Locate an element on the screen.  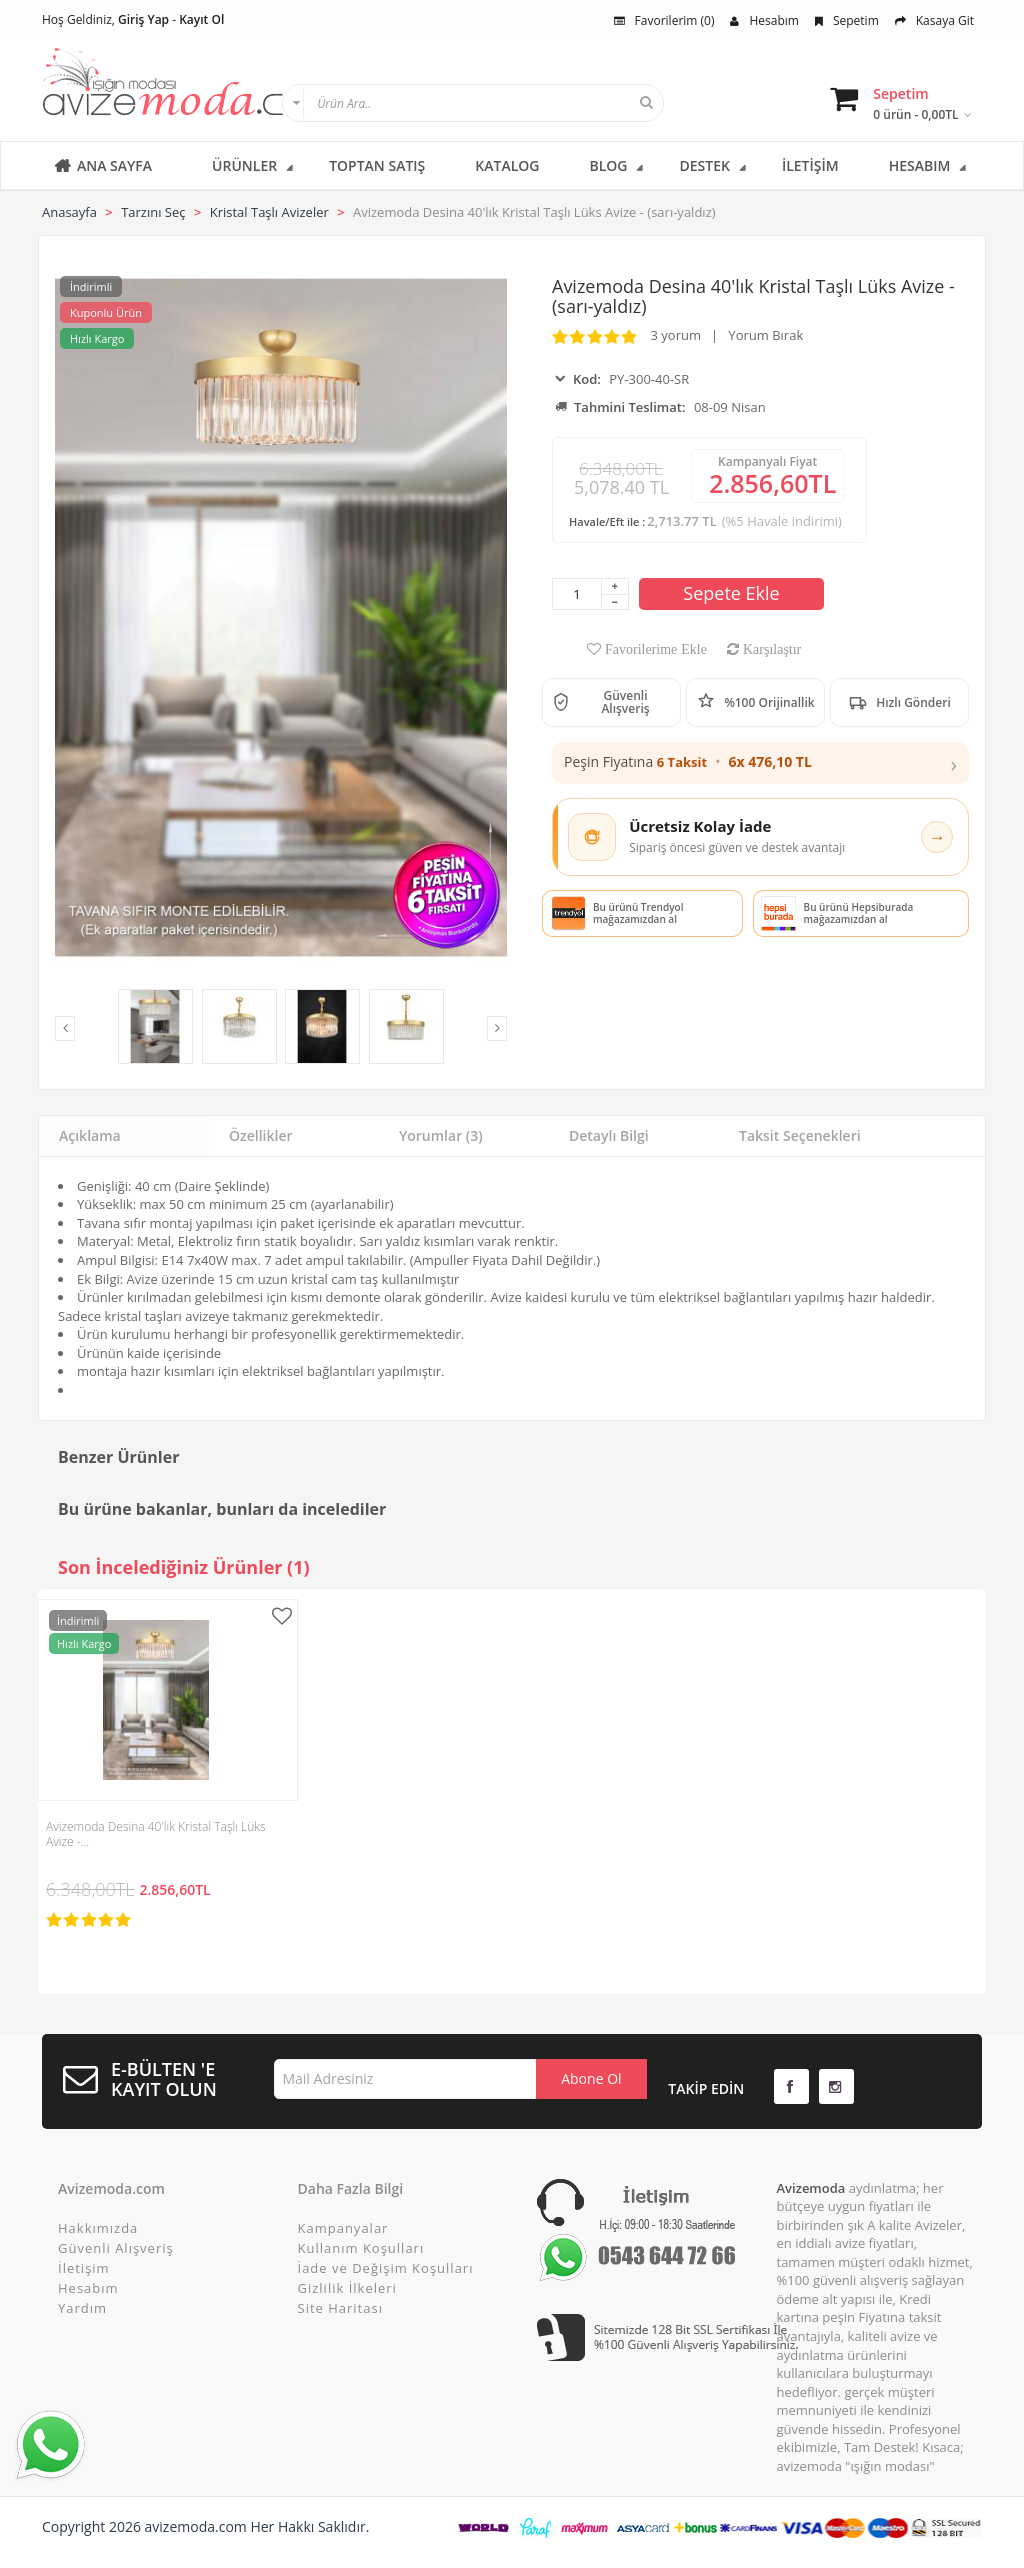
Site Haritası is located at coordinates (340, 2308).